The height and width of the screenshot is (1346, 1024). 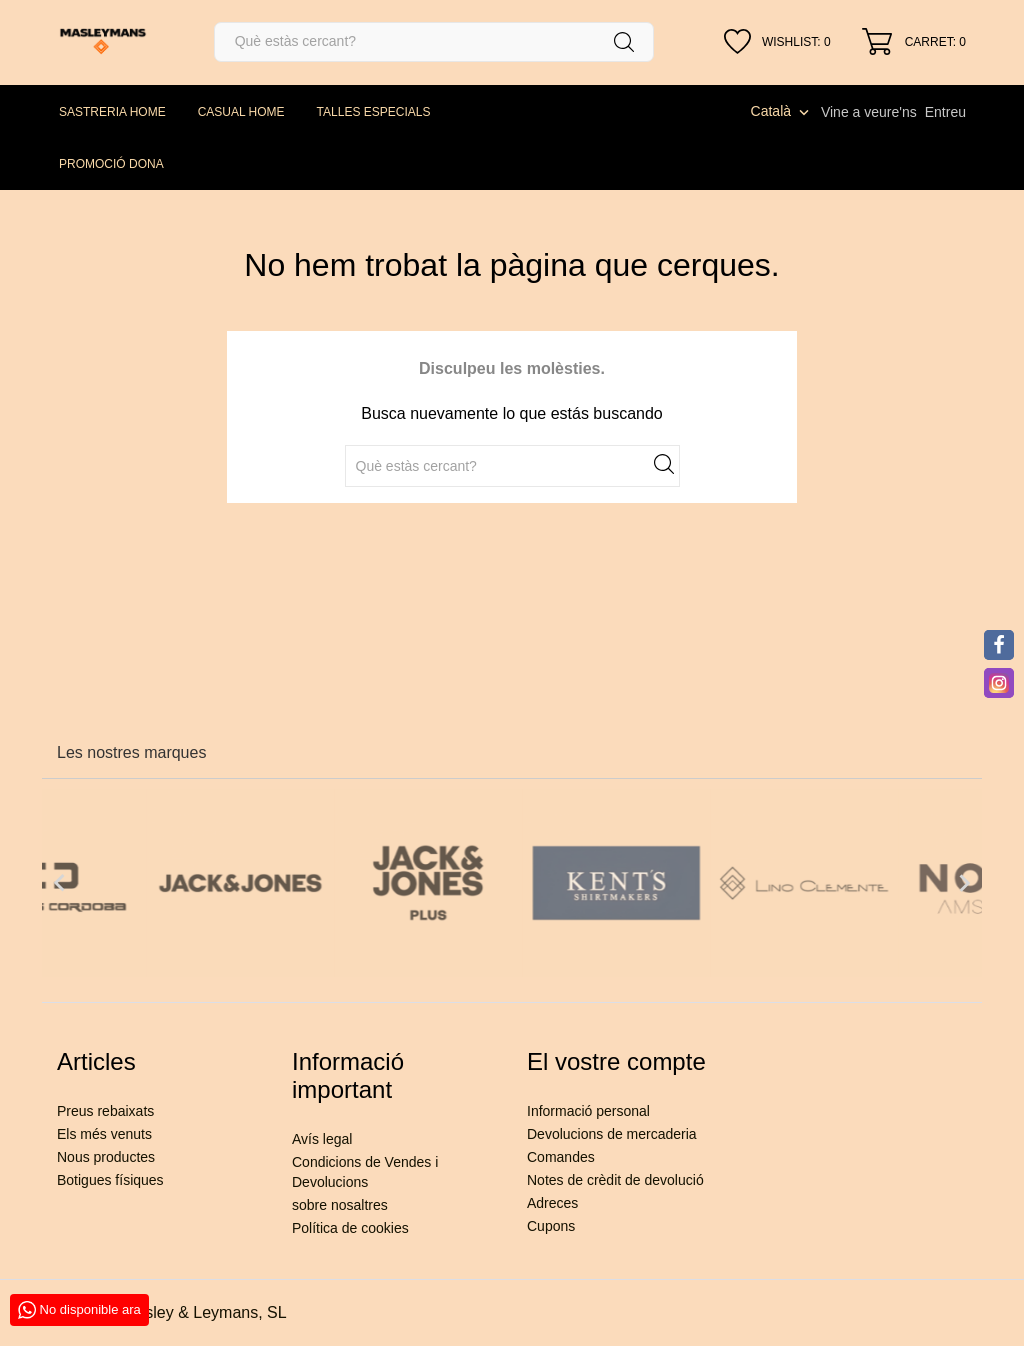 What do you see at coordinates (374, 112) in the screenshot?
I see `TALLES ESPECIALS` at bounding box center [374, 112].